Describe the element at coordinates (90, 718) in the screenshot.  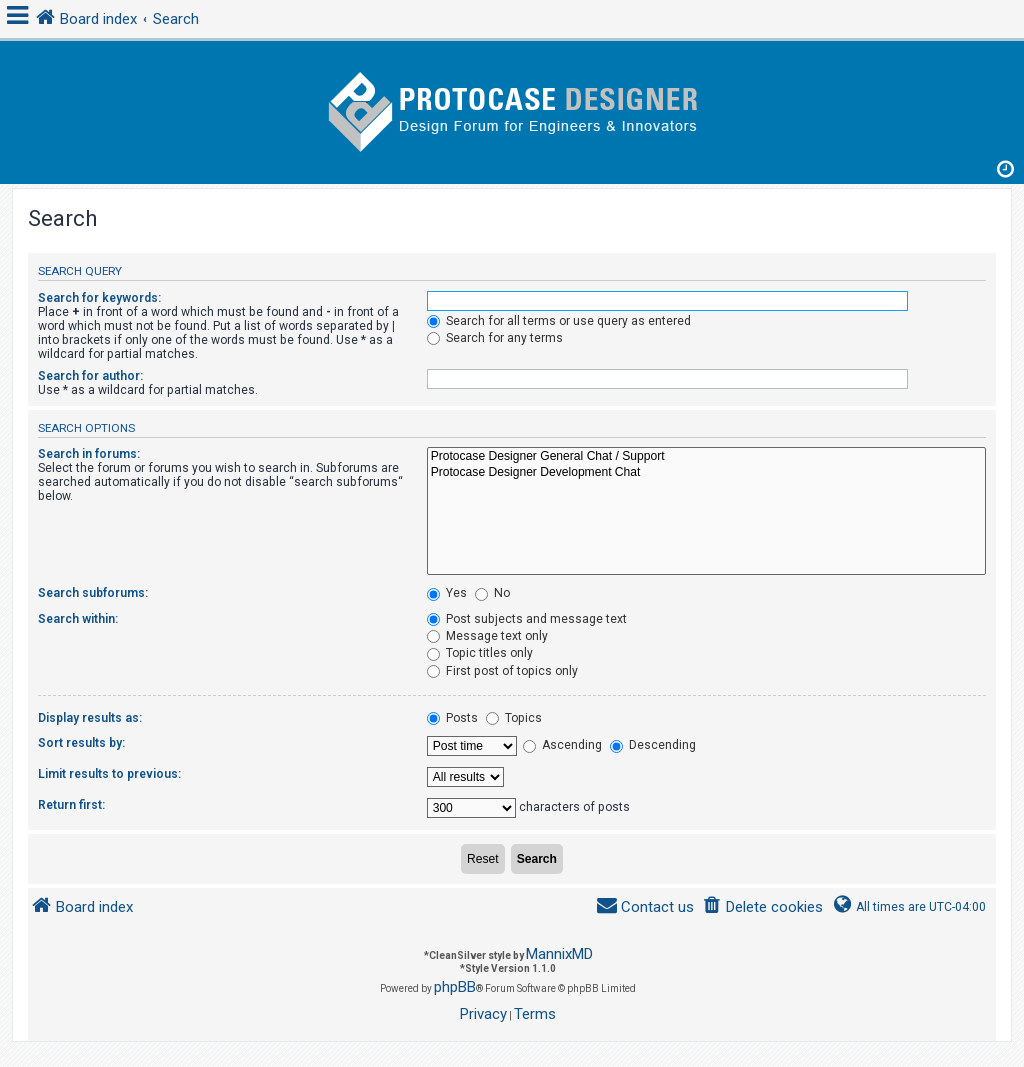
I see `Display results as:` at that location.